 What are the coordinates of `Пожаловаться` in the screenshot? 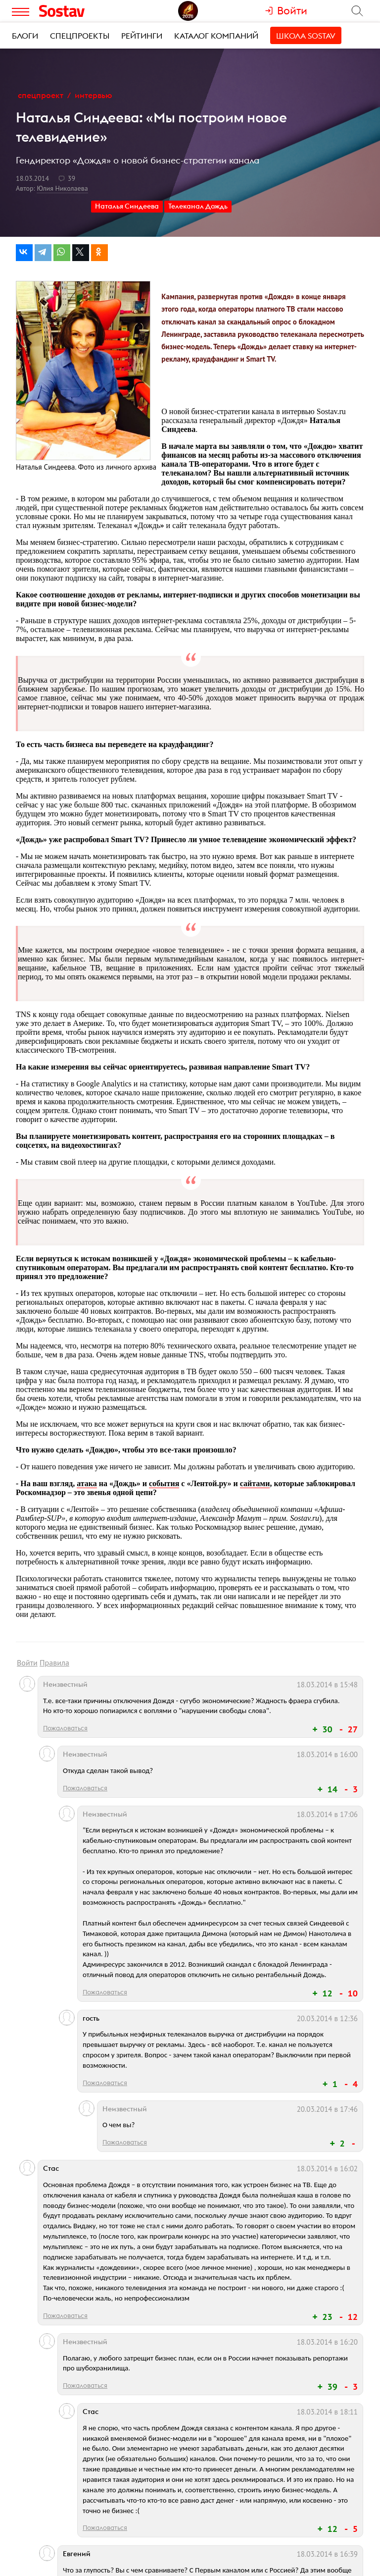 It's located at (65, 1728).